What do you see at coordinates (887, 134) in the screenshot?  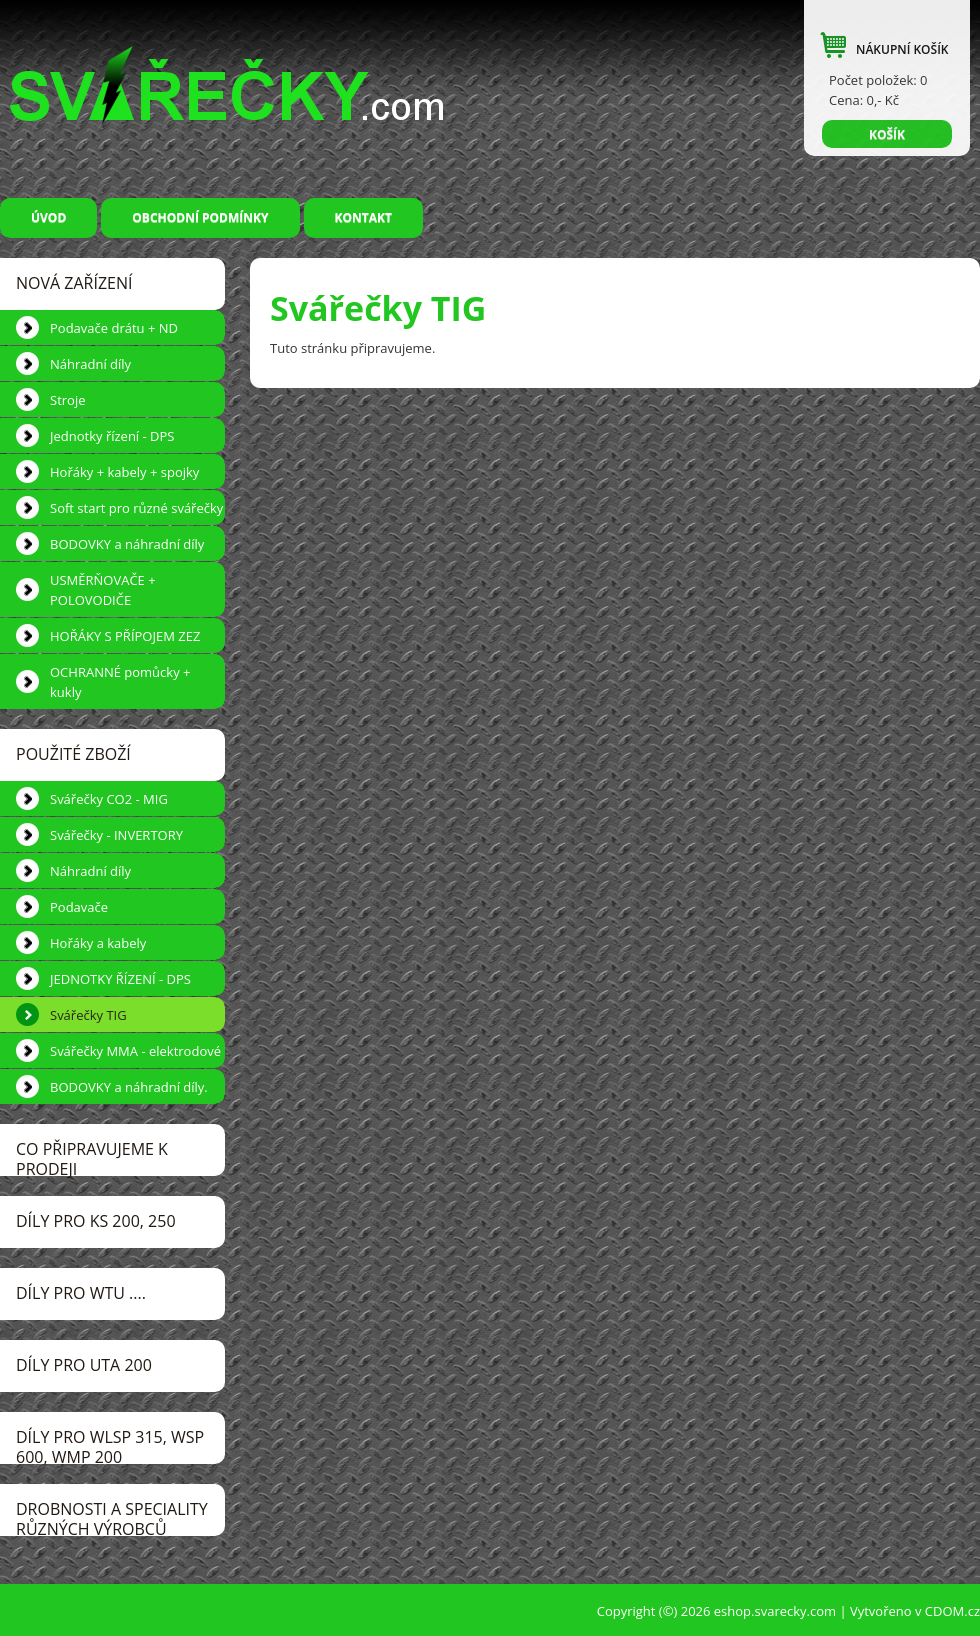 I see `KOŠÍK` at bounding box center [887, 134].